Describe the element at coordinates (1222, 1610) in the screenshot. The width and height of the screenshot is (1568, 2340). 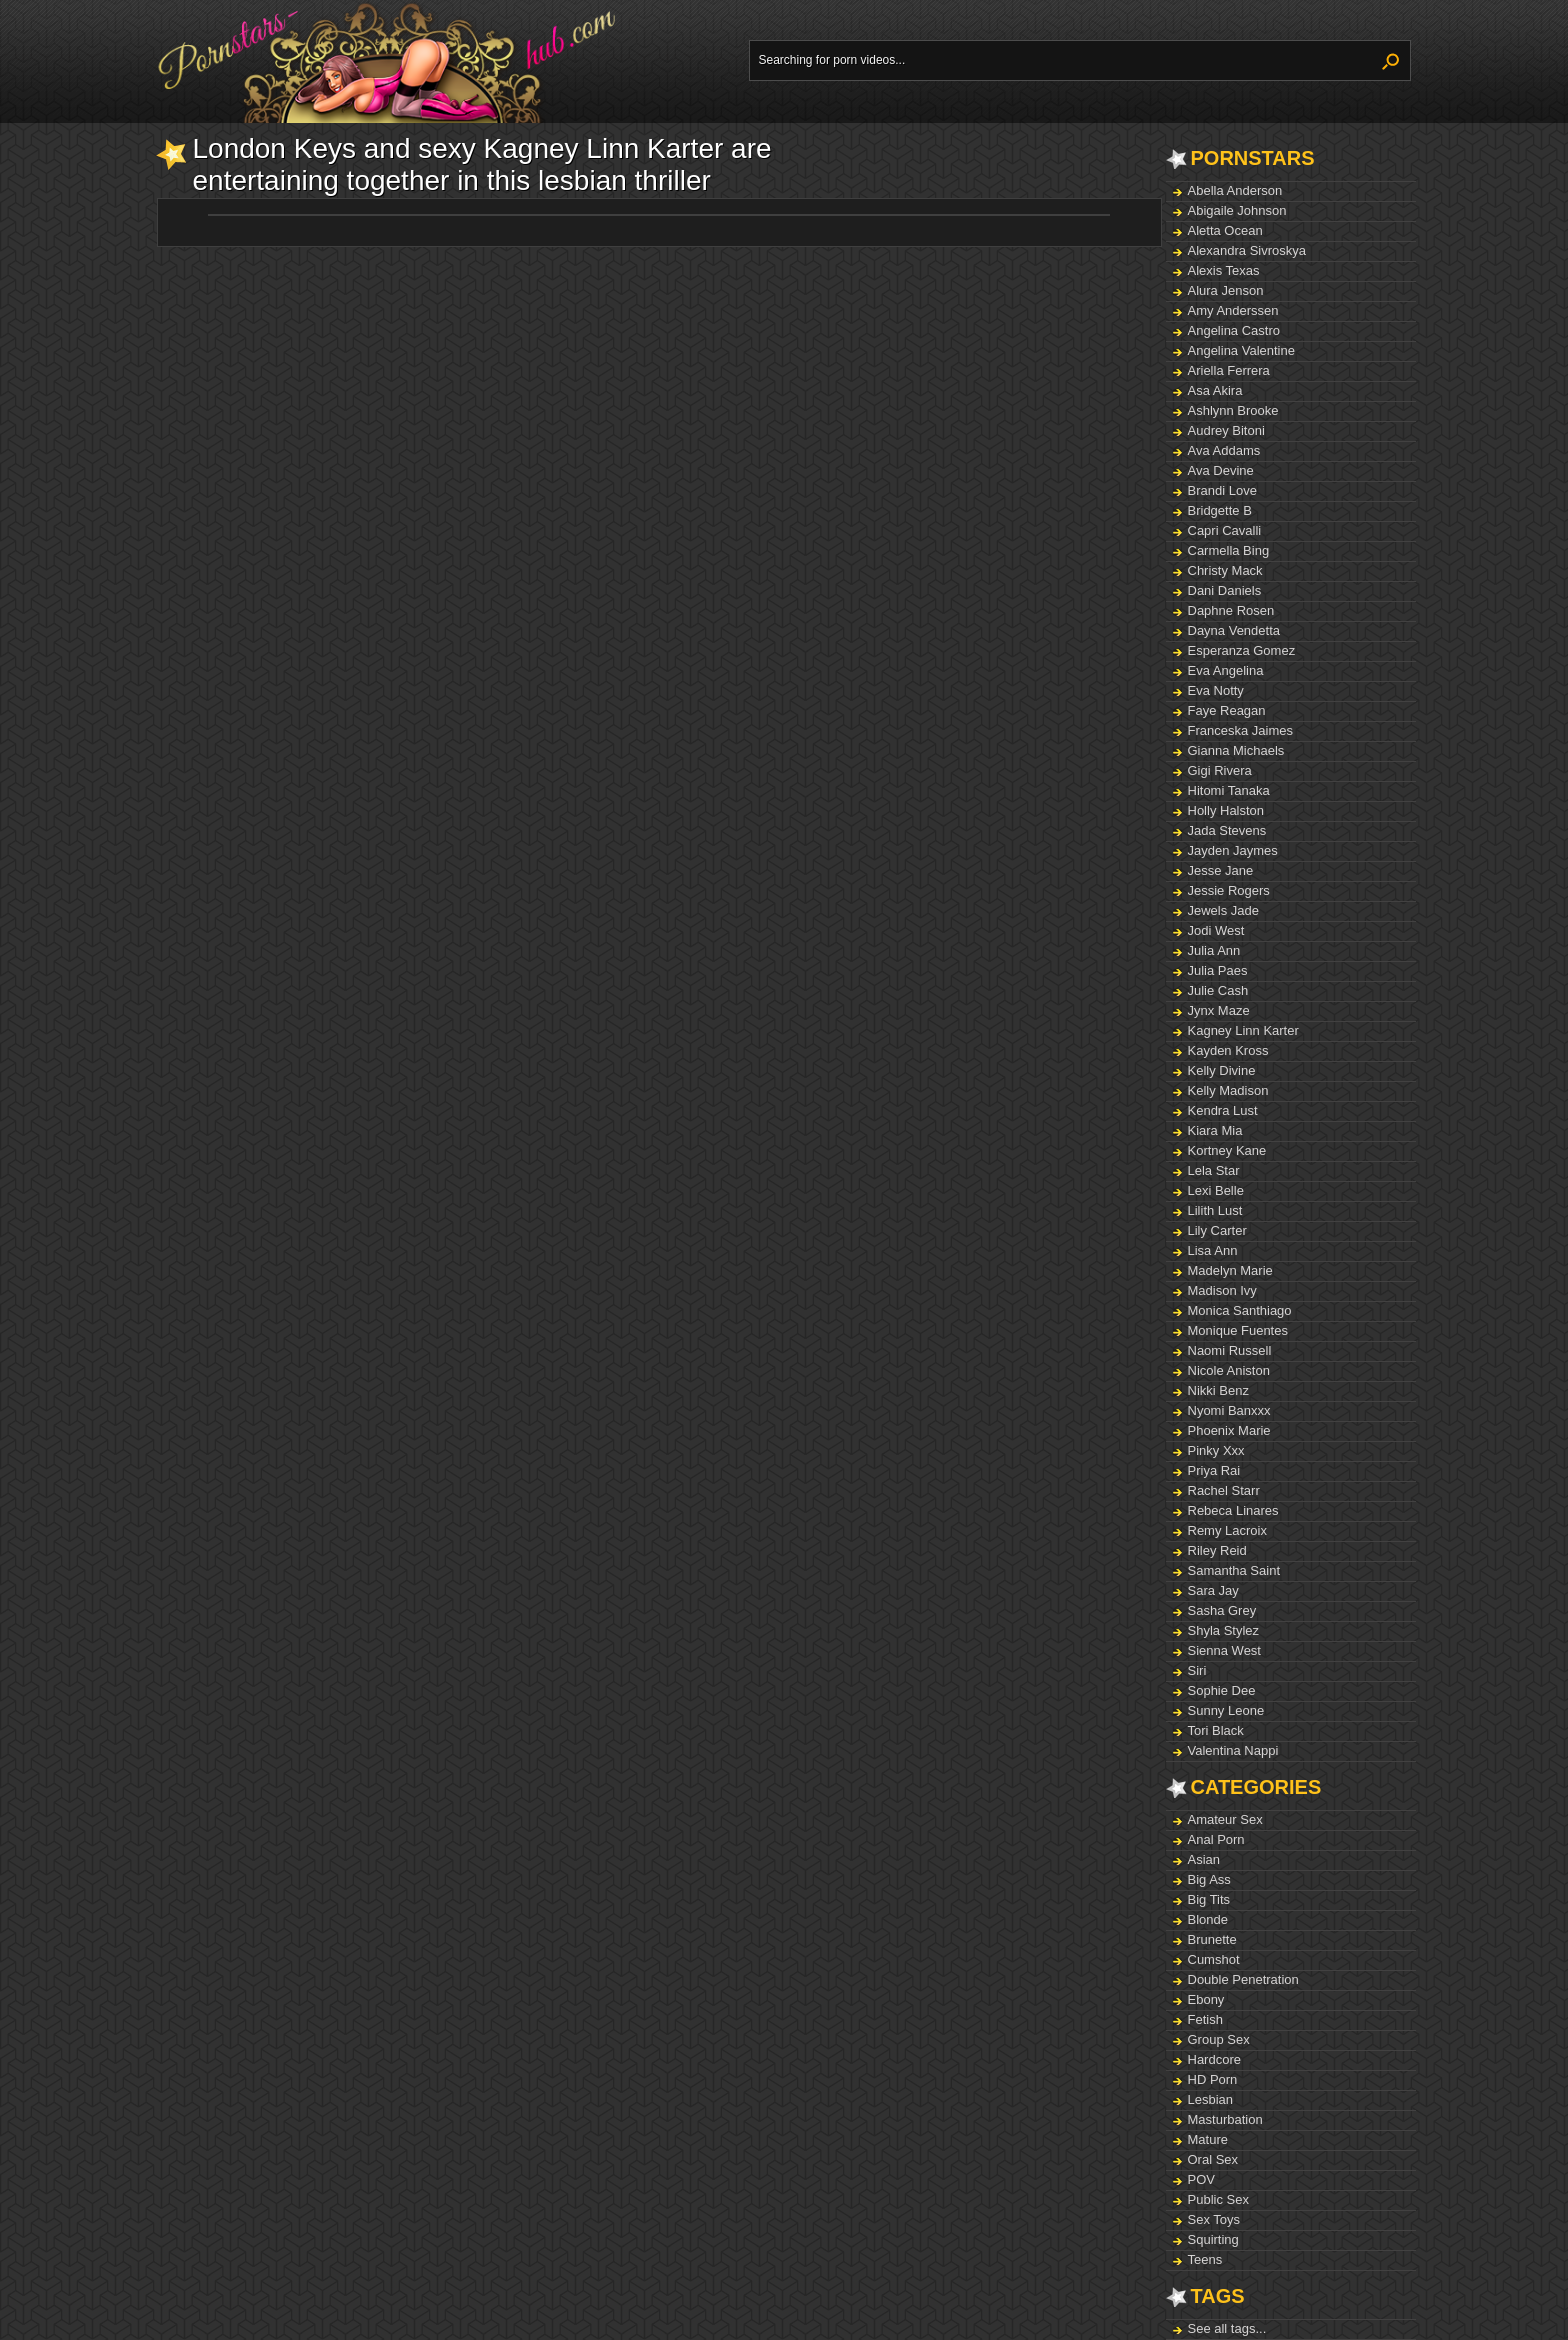
I see `Sasha Grey` at that location.